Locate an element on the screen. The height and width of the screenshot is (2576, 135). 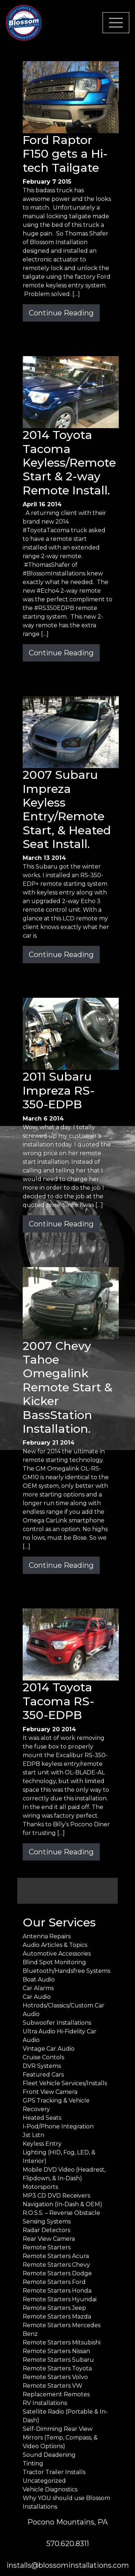
Boat Audio is located at coordinates (39, 1979).